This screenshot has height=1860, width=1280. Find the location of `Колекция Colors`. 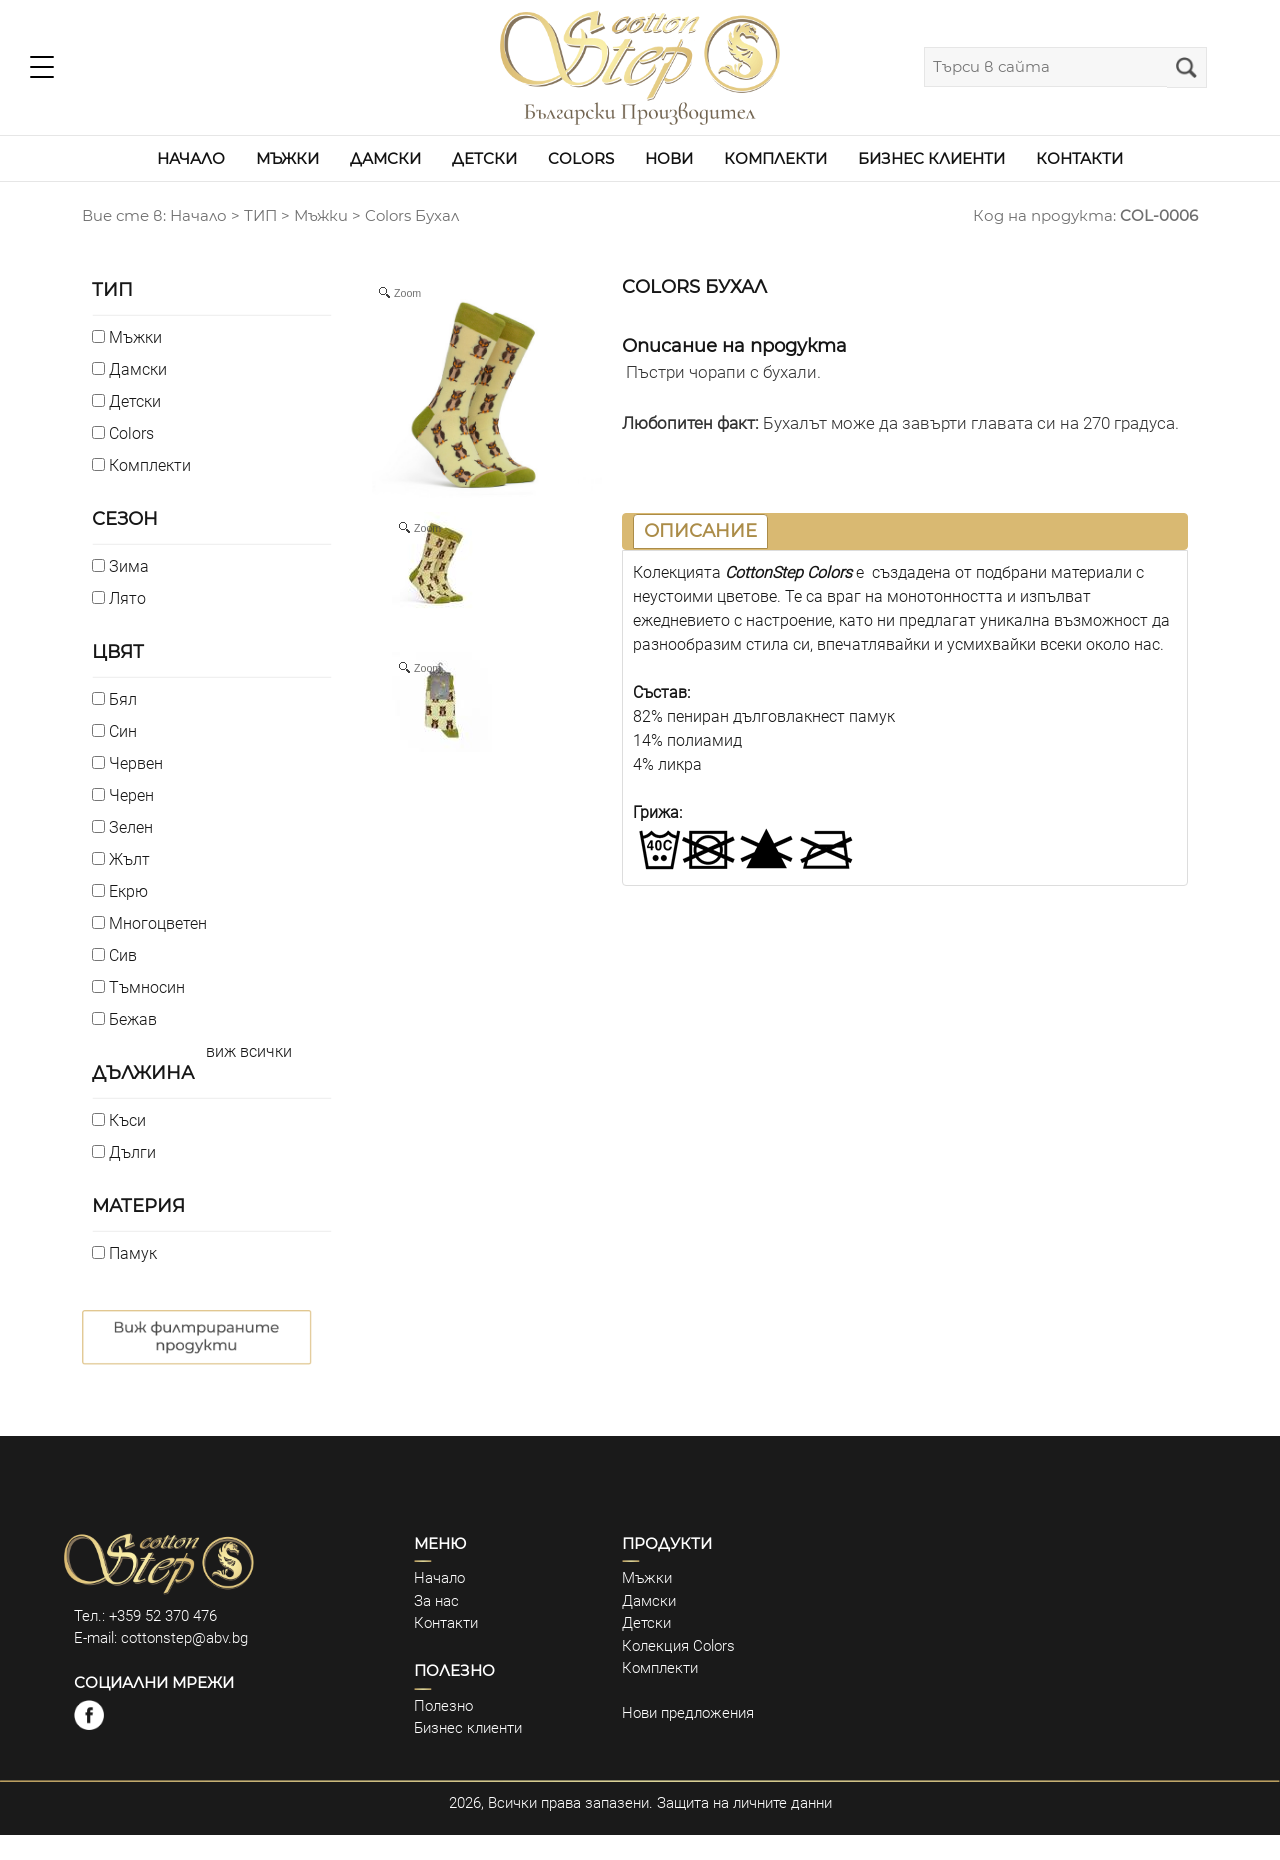

Колекция Colors is located at coordinates (678, 1646).